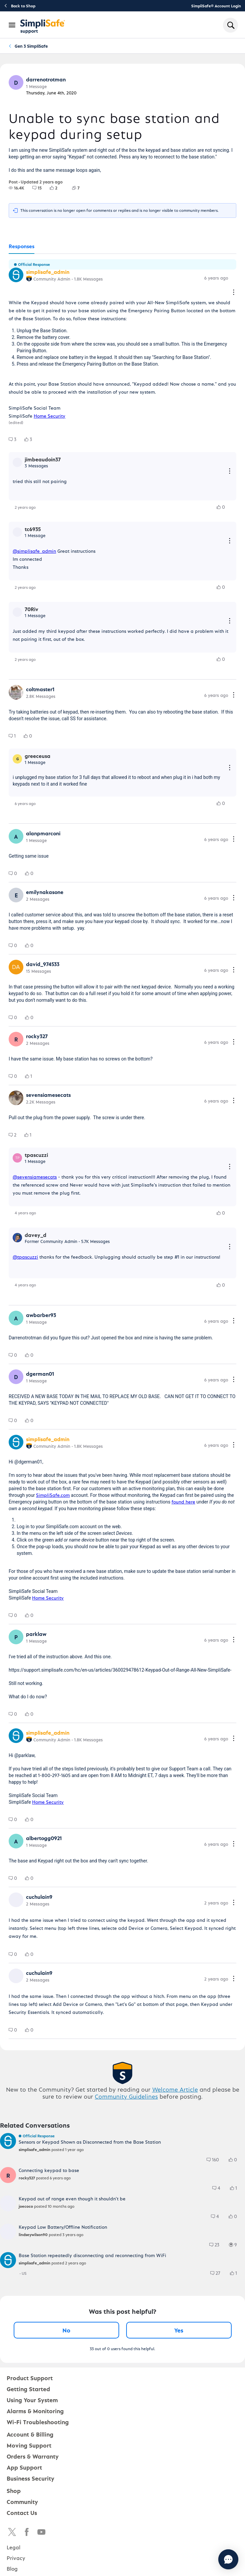 This screenshot has height=2576, width=245. Describe the element at coordinates (12, 25) in the screenshot. I see `[Open Navigation Bar]` at that location.